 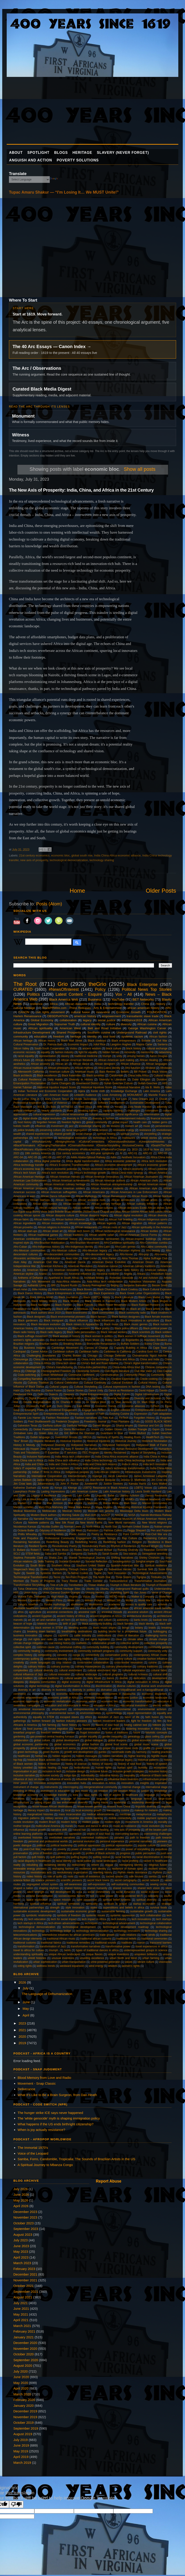 What do you see at coordinates (29, 1600) in the screenshot?
I see `Western Expansion` at bounding box center [29, 1600].